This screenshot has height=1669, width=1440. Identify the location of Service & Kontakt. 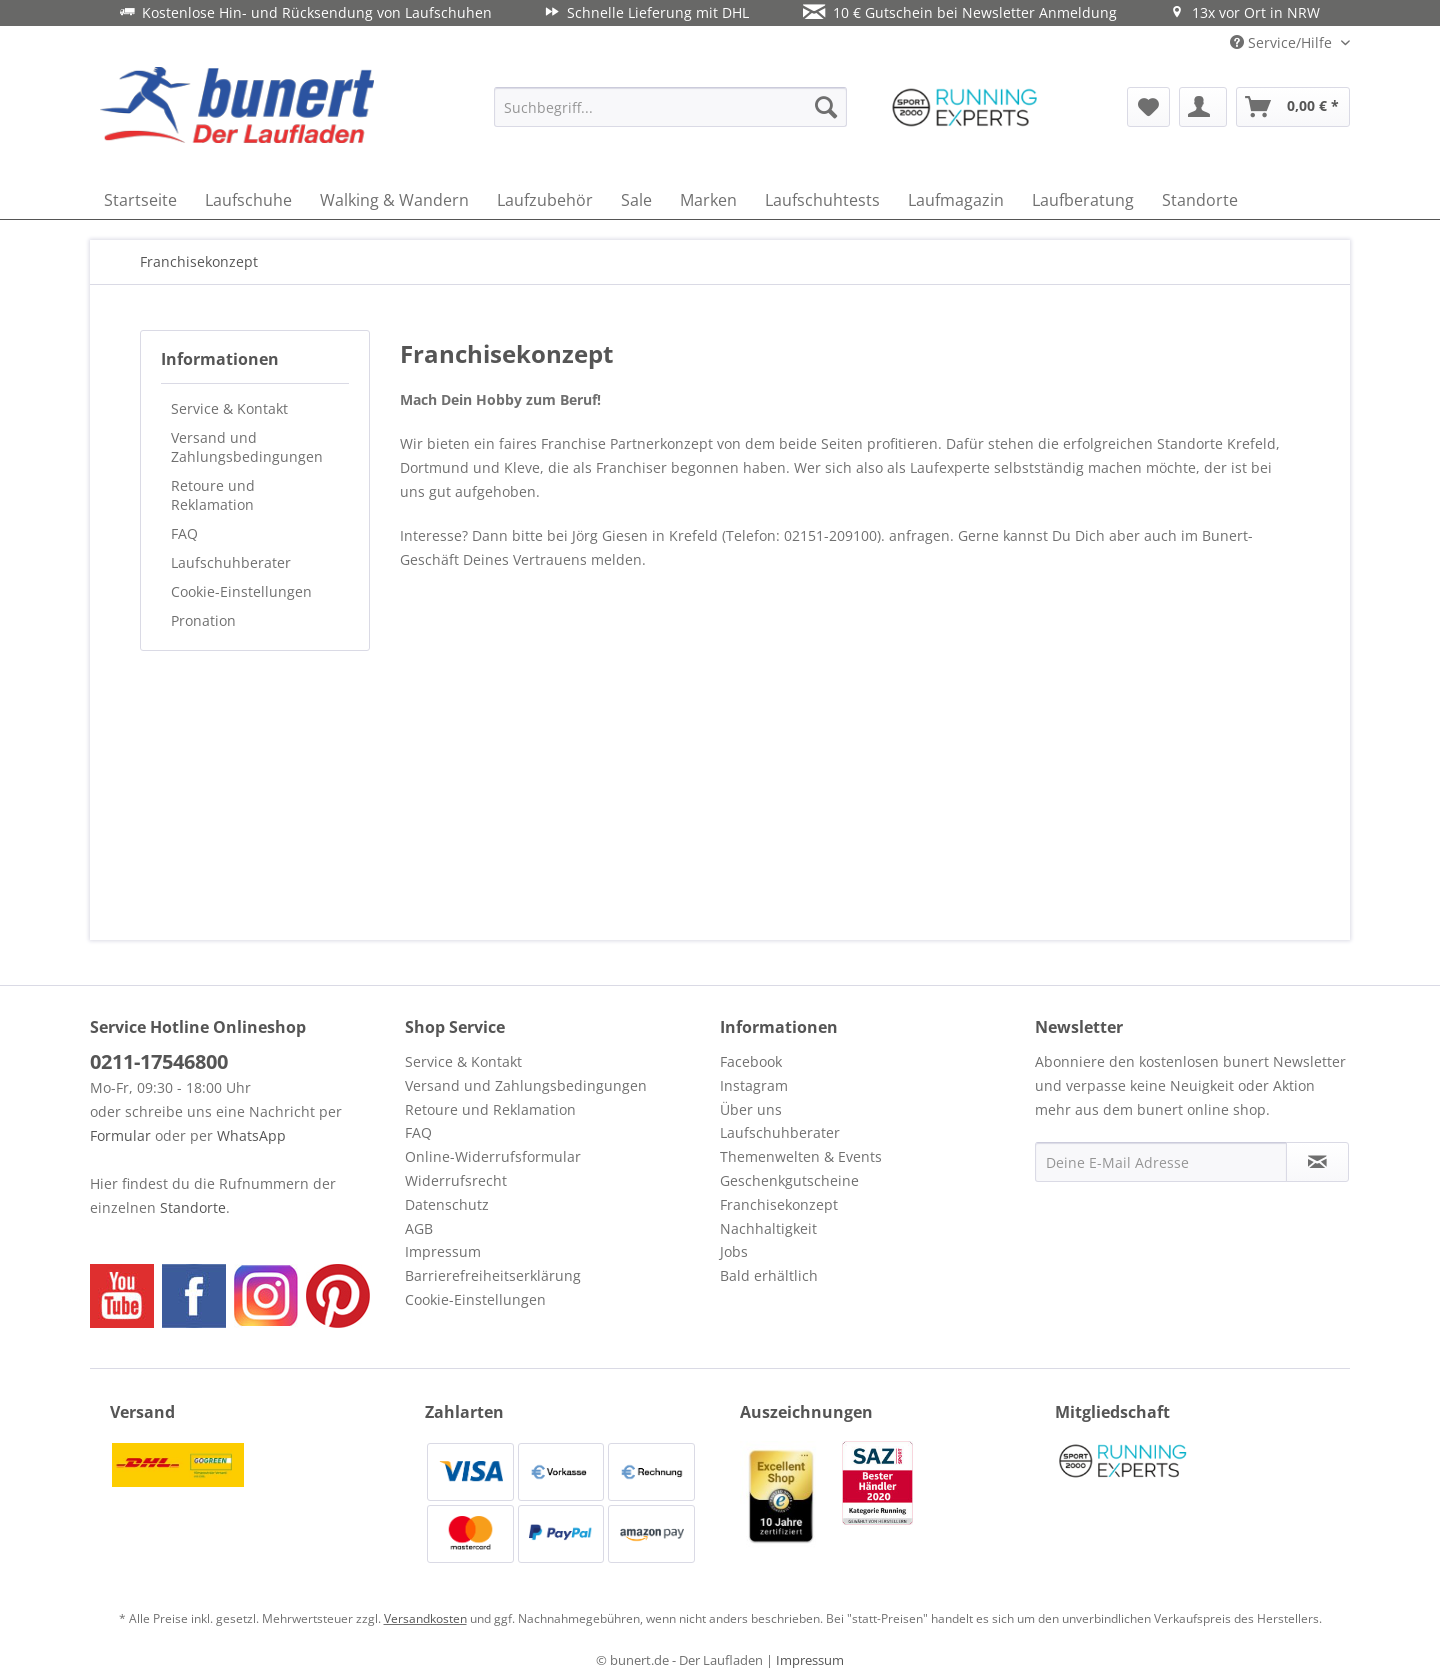
(229, 408).